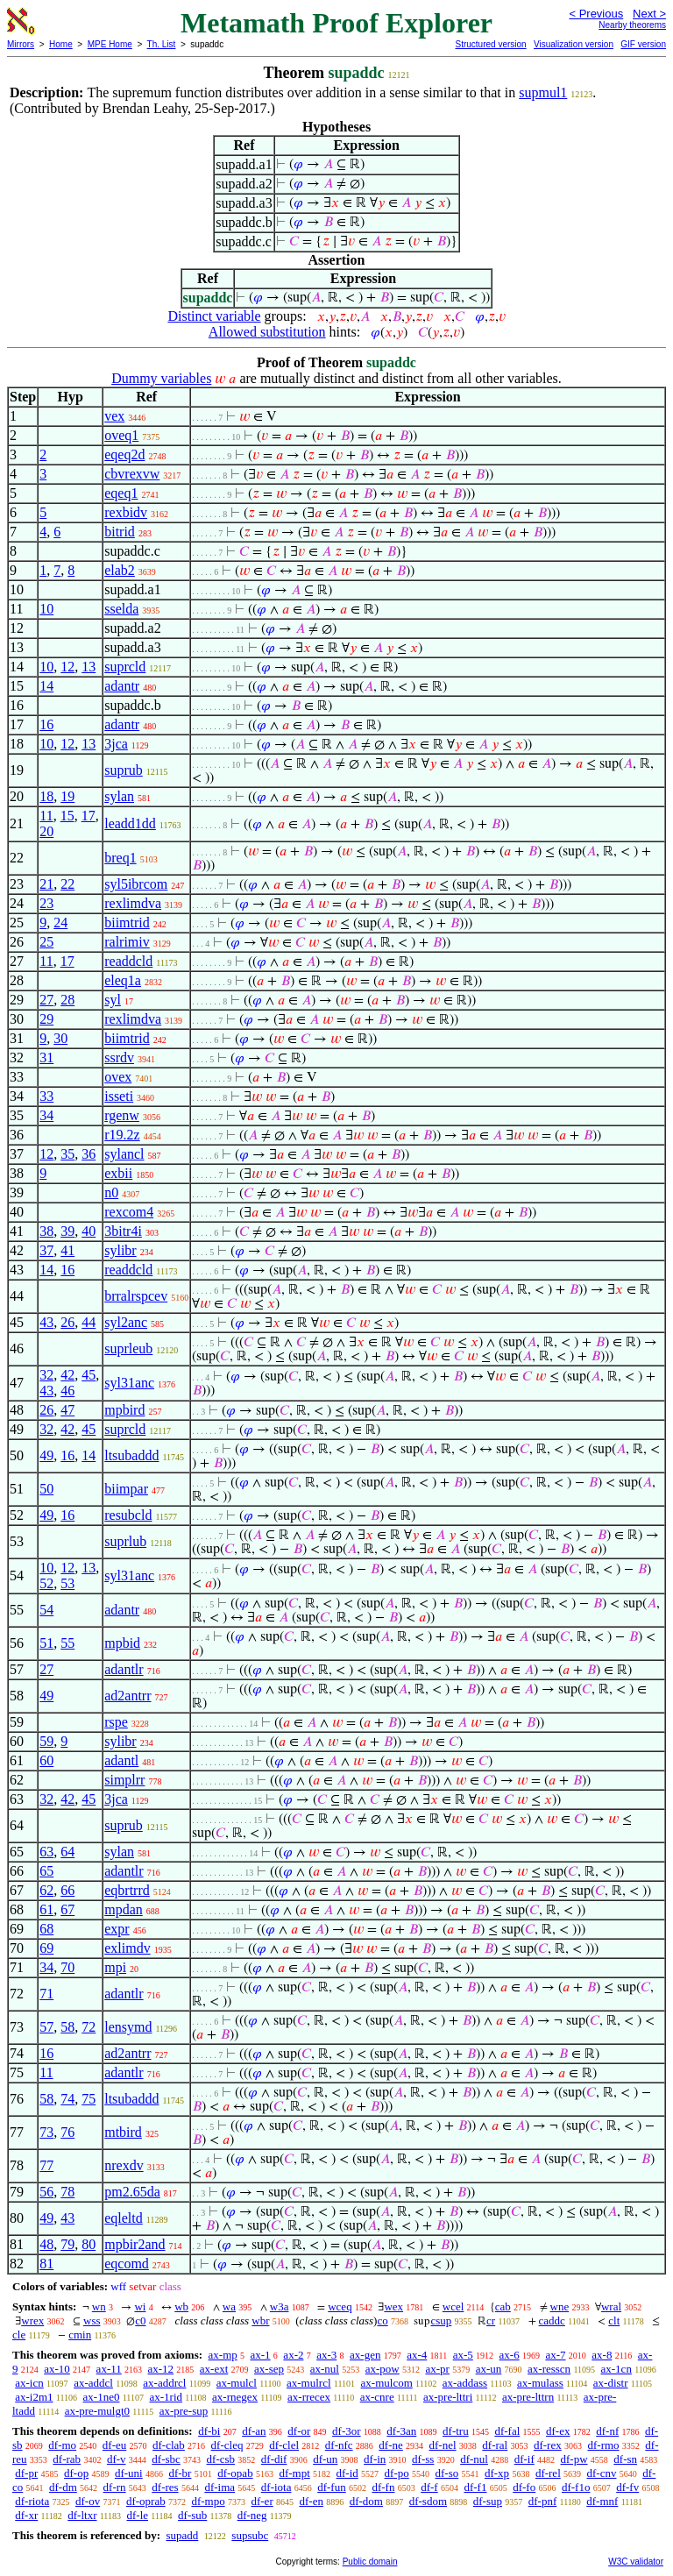 This screenshot has height=2576, width=673. What do you see at coordinates (18, 2334) in the screenshot?
I see `cle` at bounding box center [18, 2334].